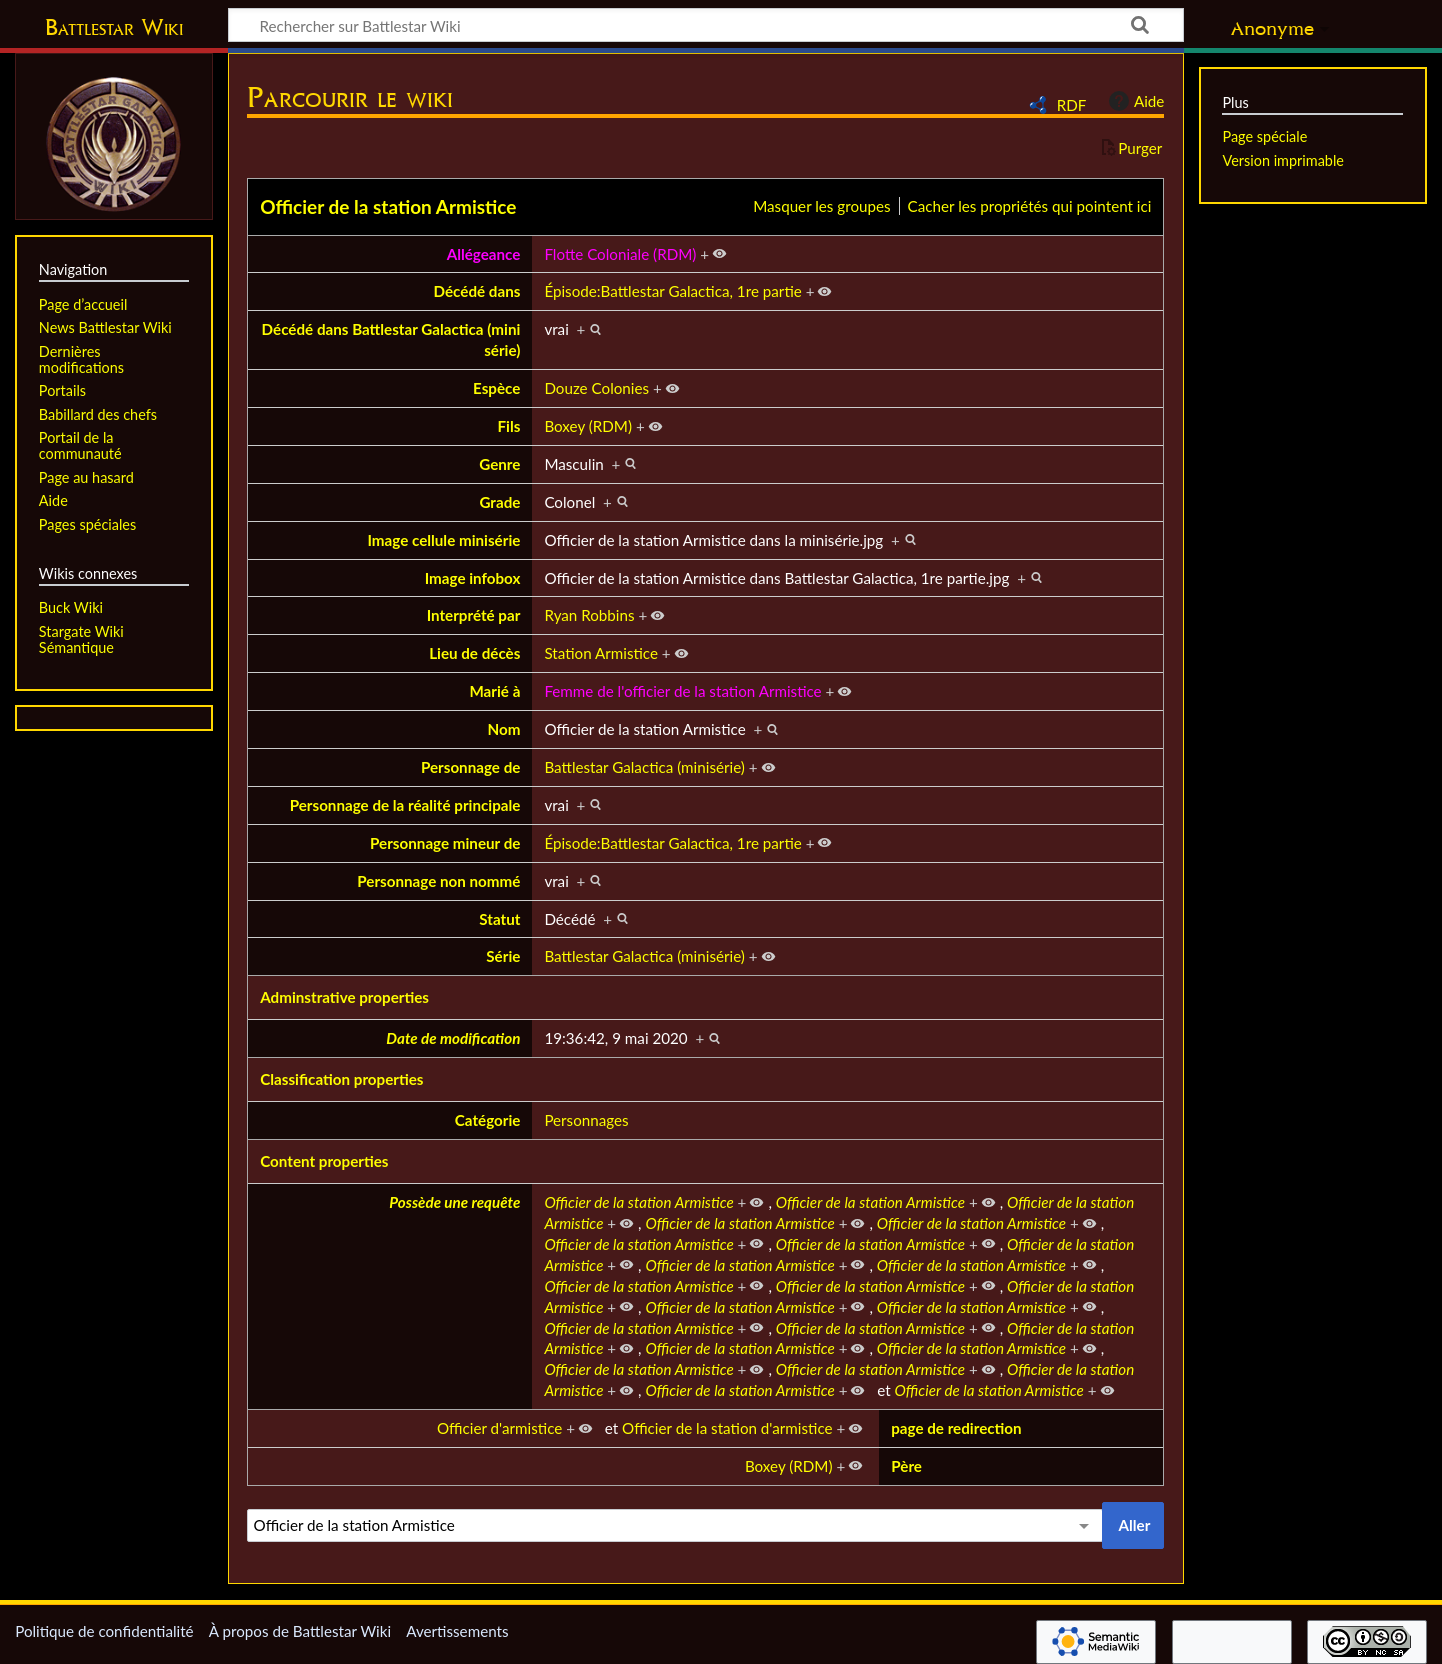  What do you see at coordinates (672, 291) in the screenshot?
I see `Épisode:Battlestar Galactica, 1re partie` at bounding box center [672, 291].